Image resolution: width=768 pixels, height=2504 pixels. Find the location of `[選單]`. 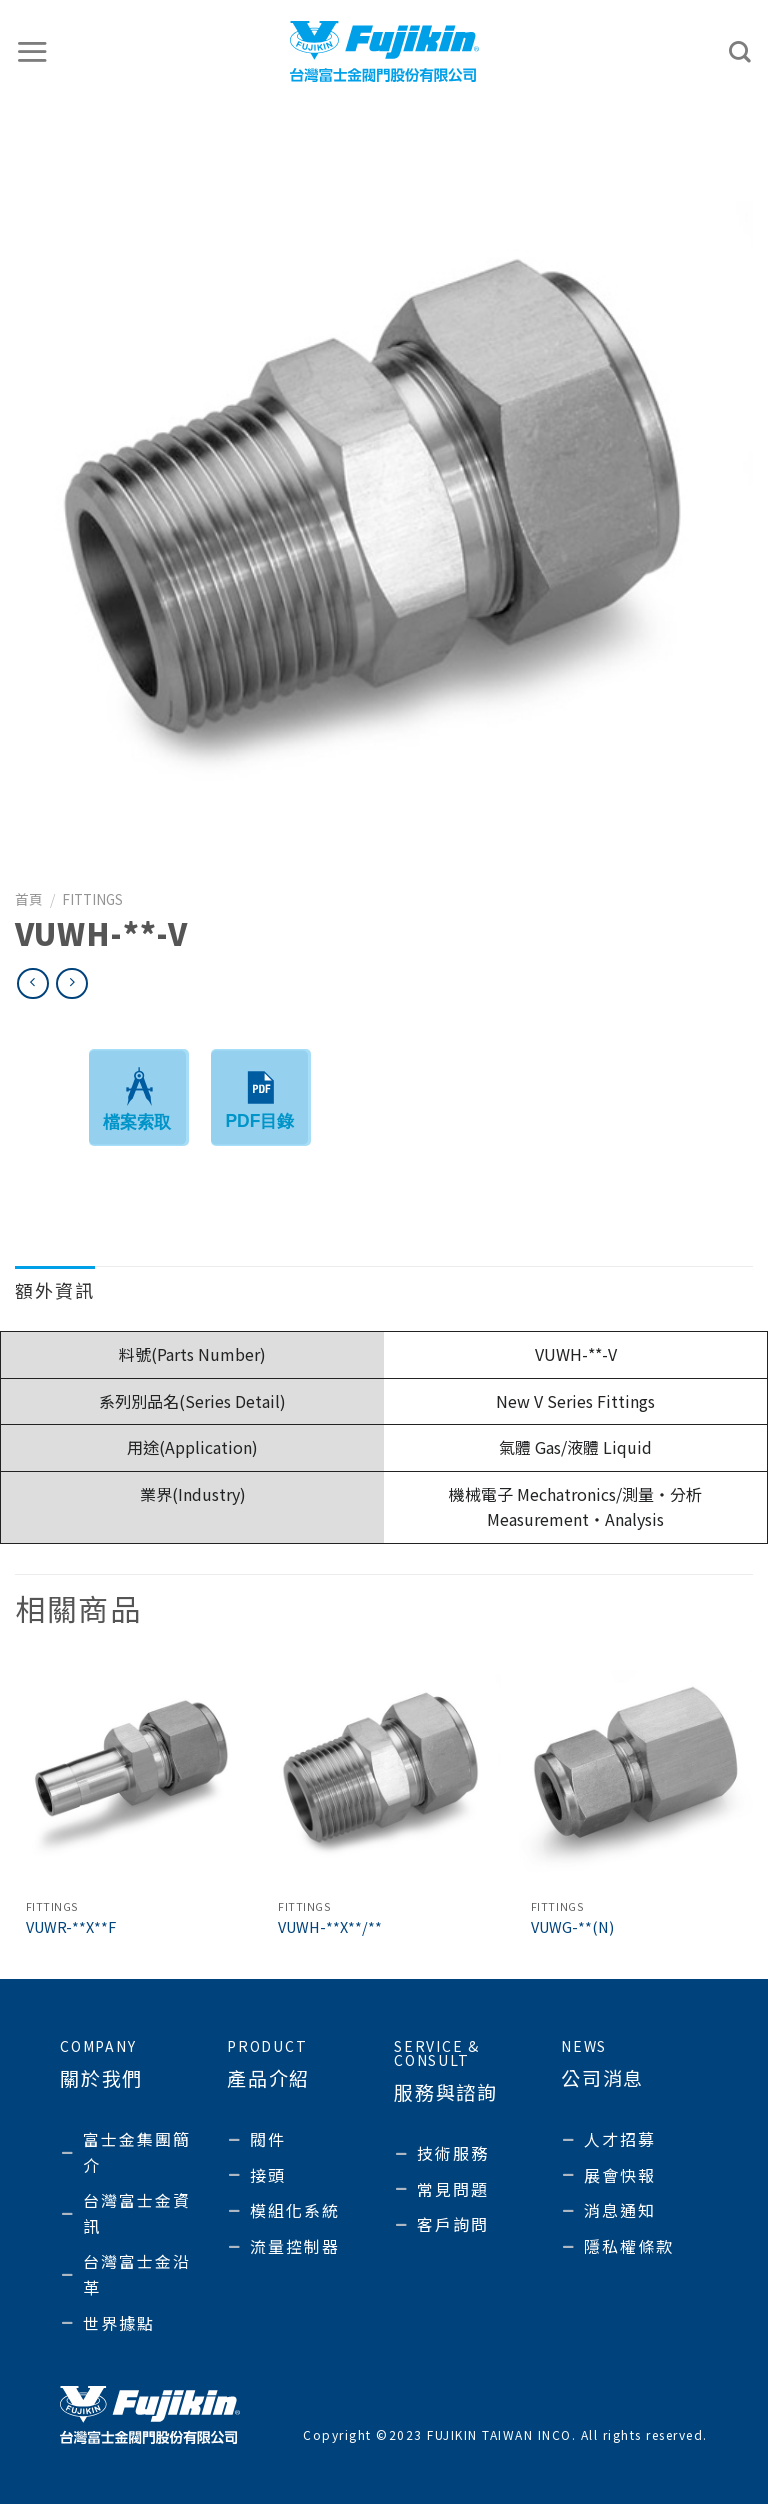

[選單] is located at coordinates (33, 51).